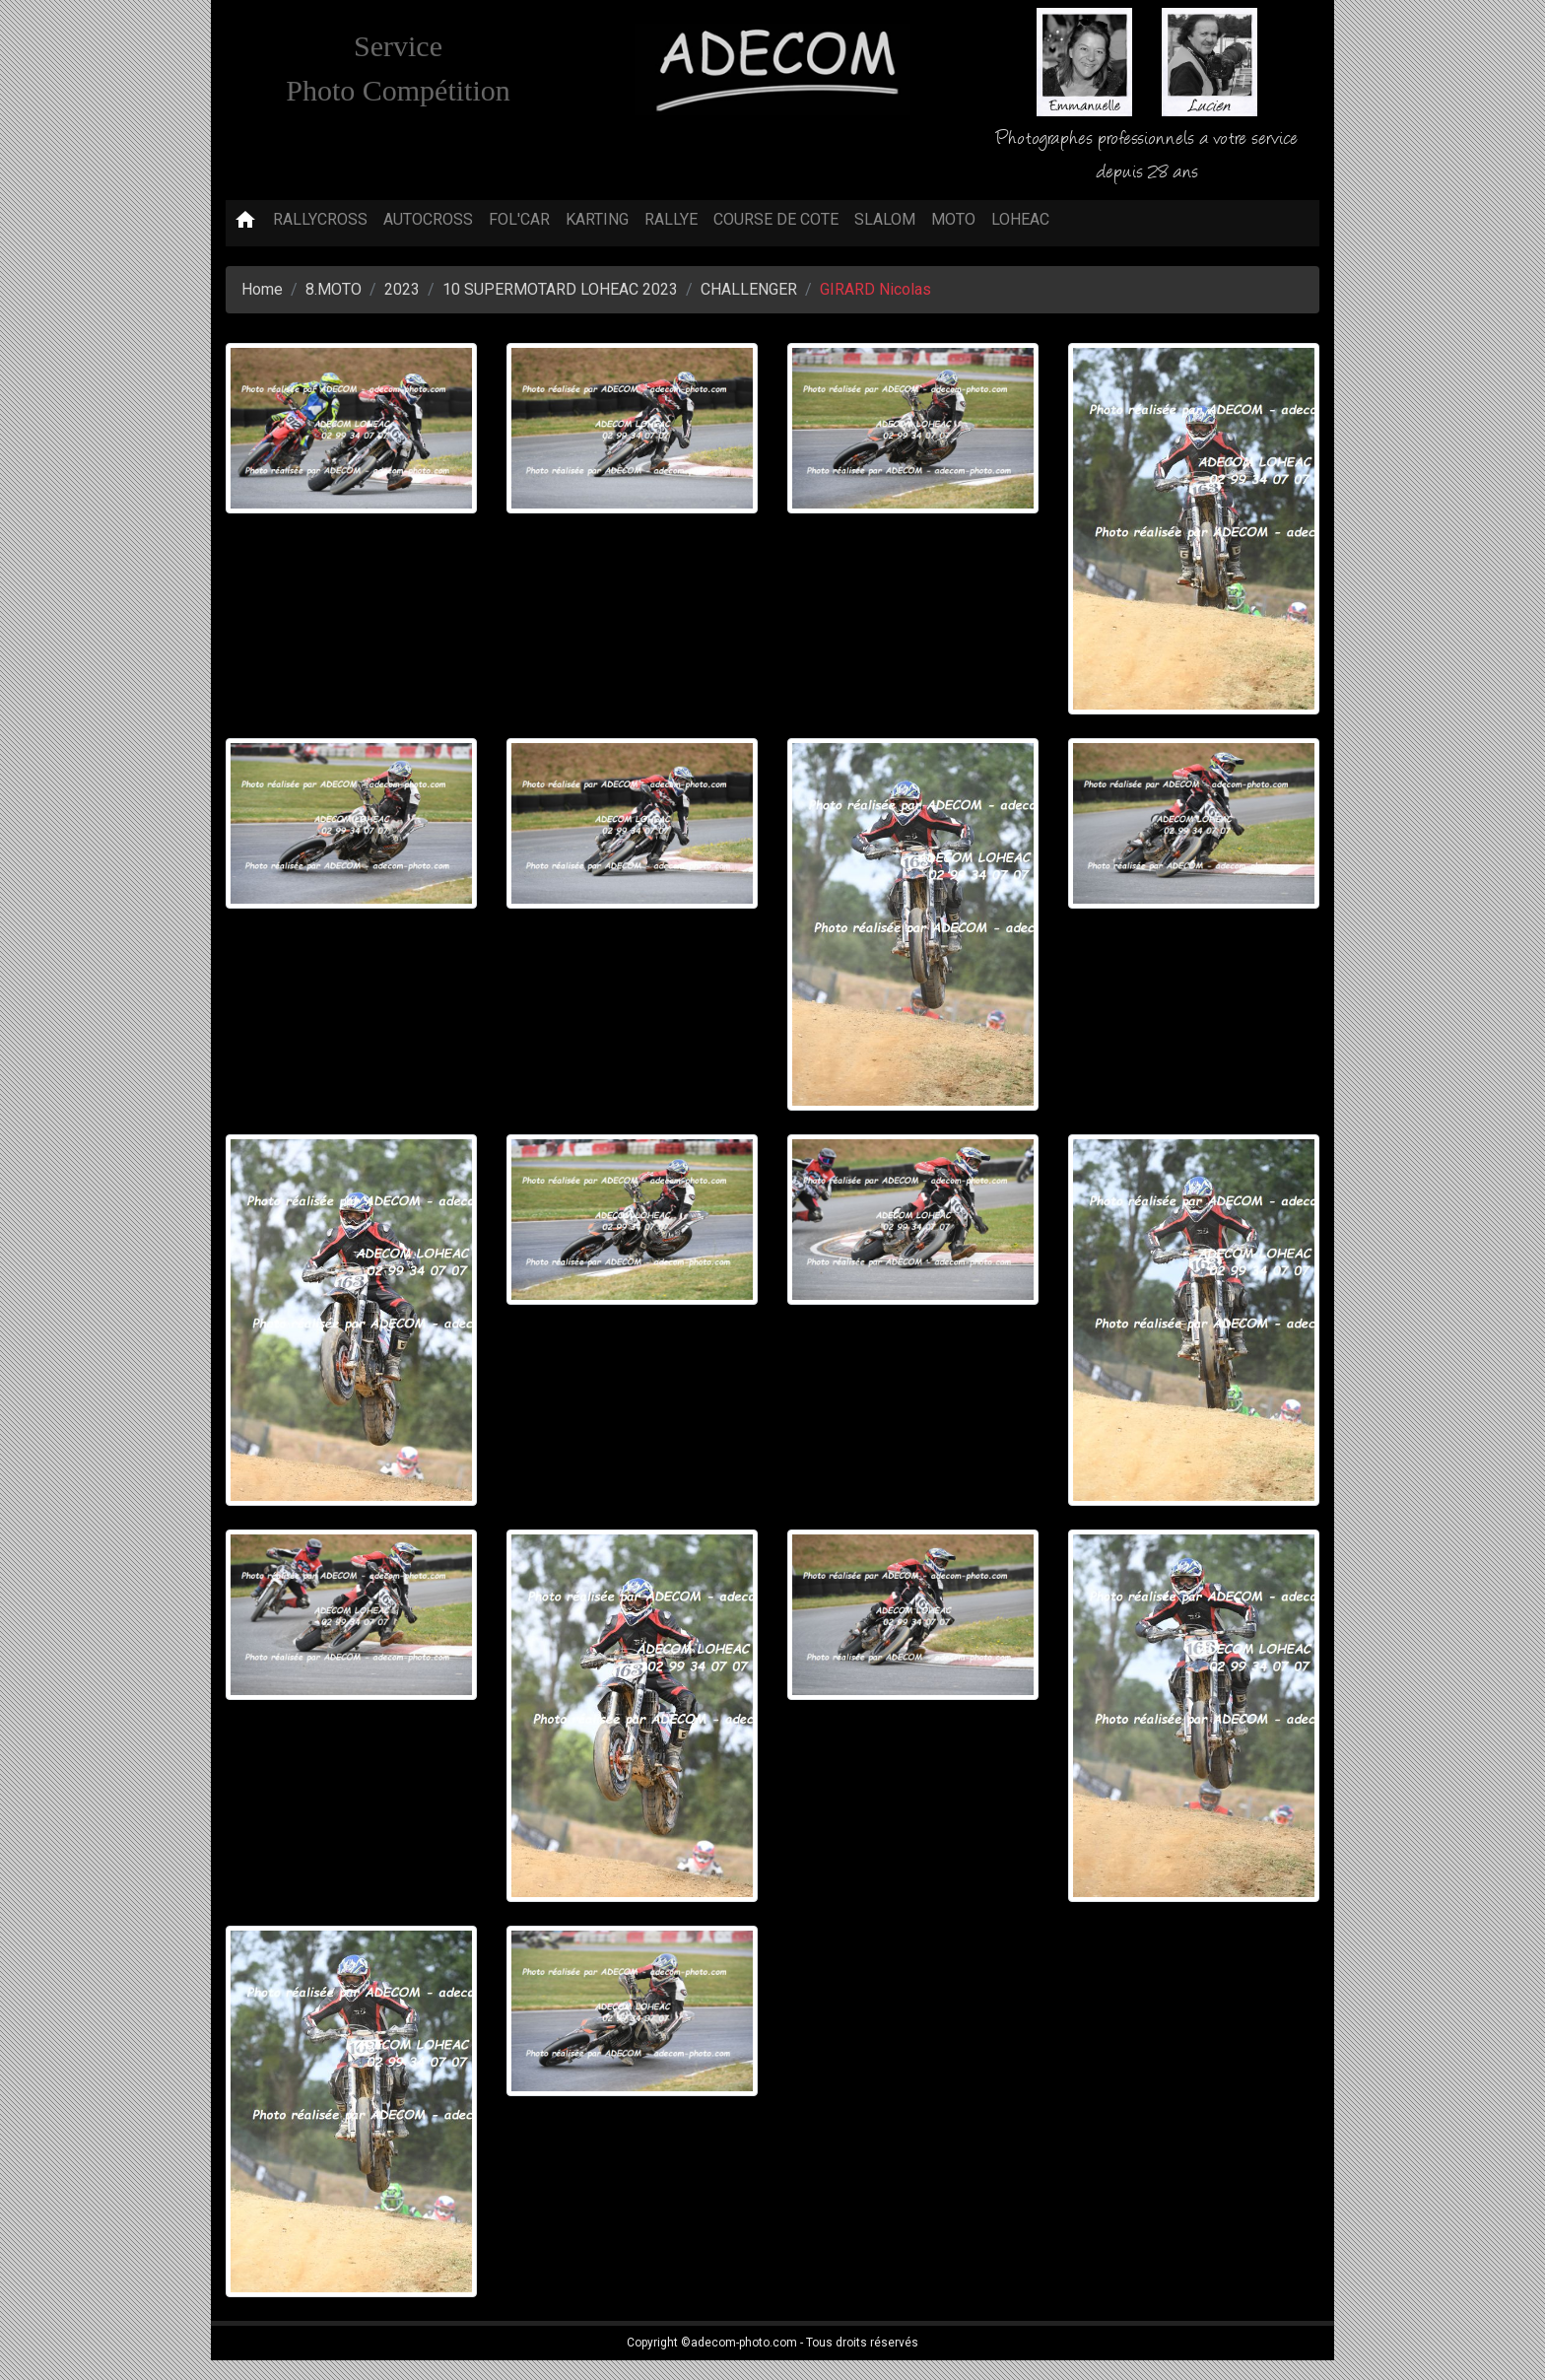 Image resolution: width=1545 pixels, height=2380 pixels. Describe the element at coordinates (333, 289) in the screenshot. I see `8.MOTO` at that location.